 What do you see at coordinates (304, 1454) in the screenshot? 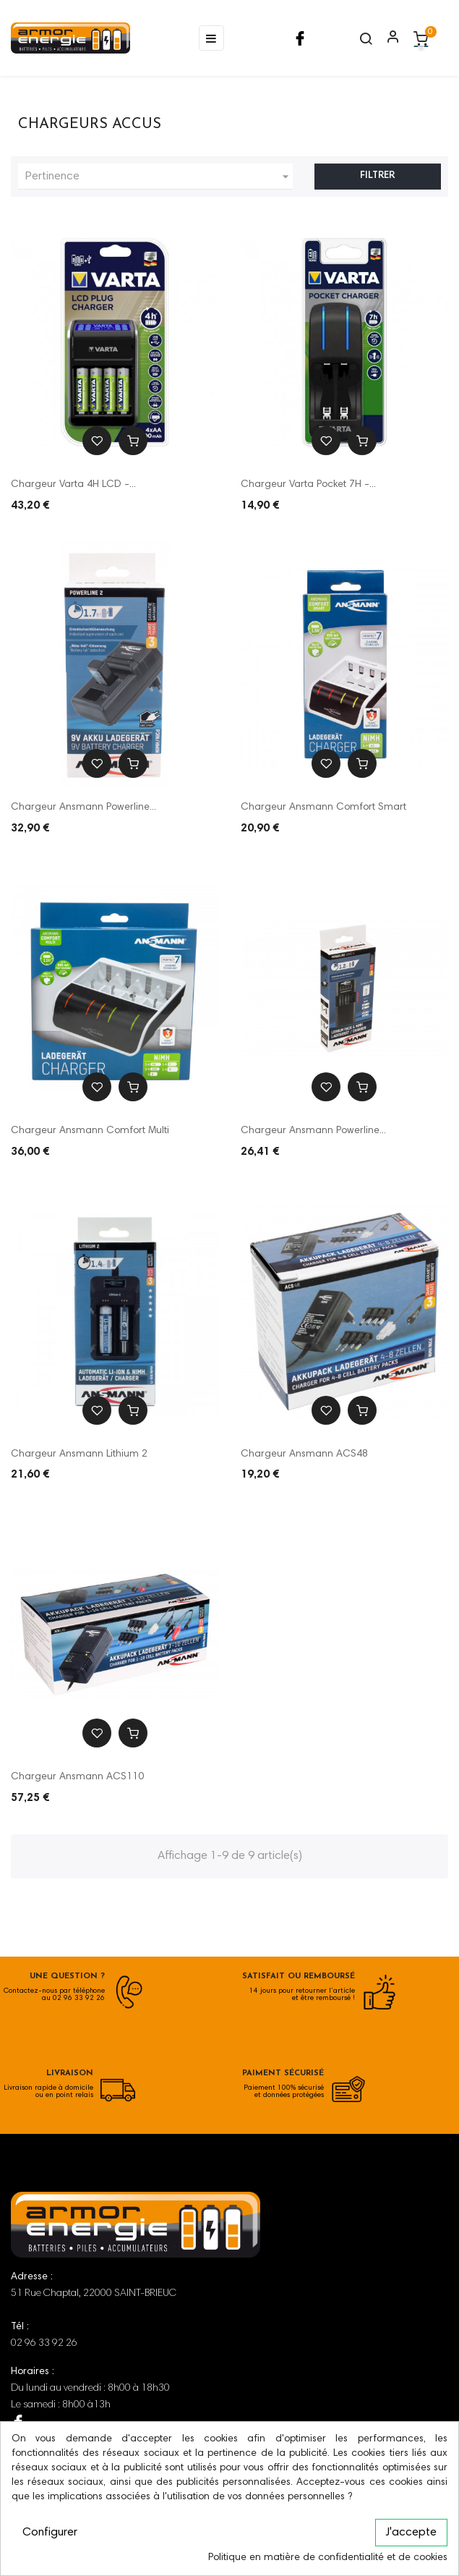
I see `Chargeur Ansmann ACS48` at bounding box center [304, 1454].